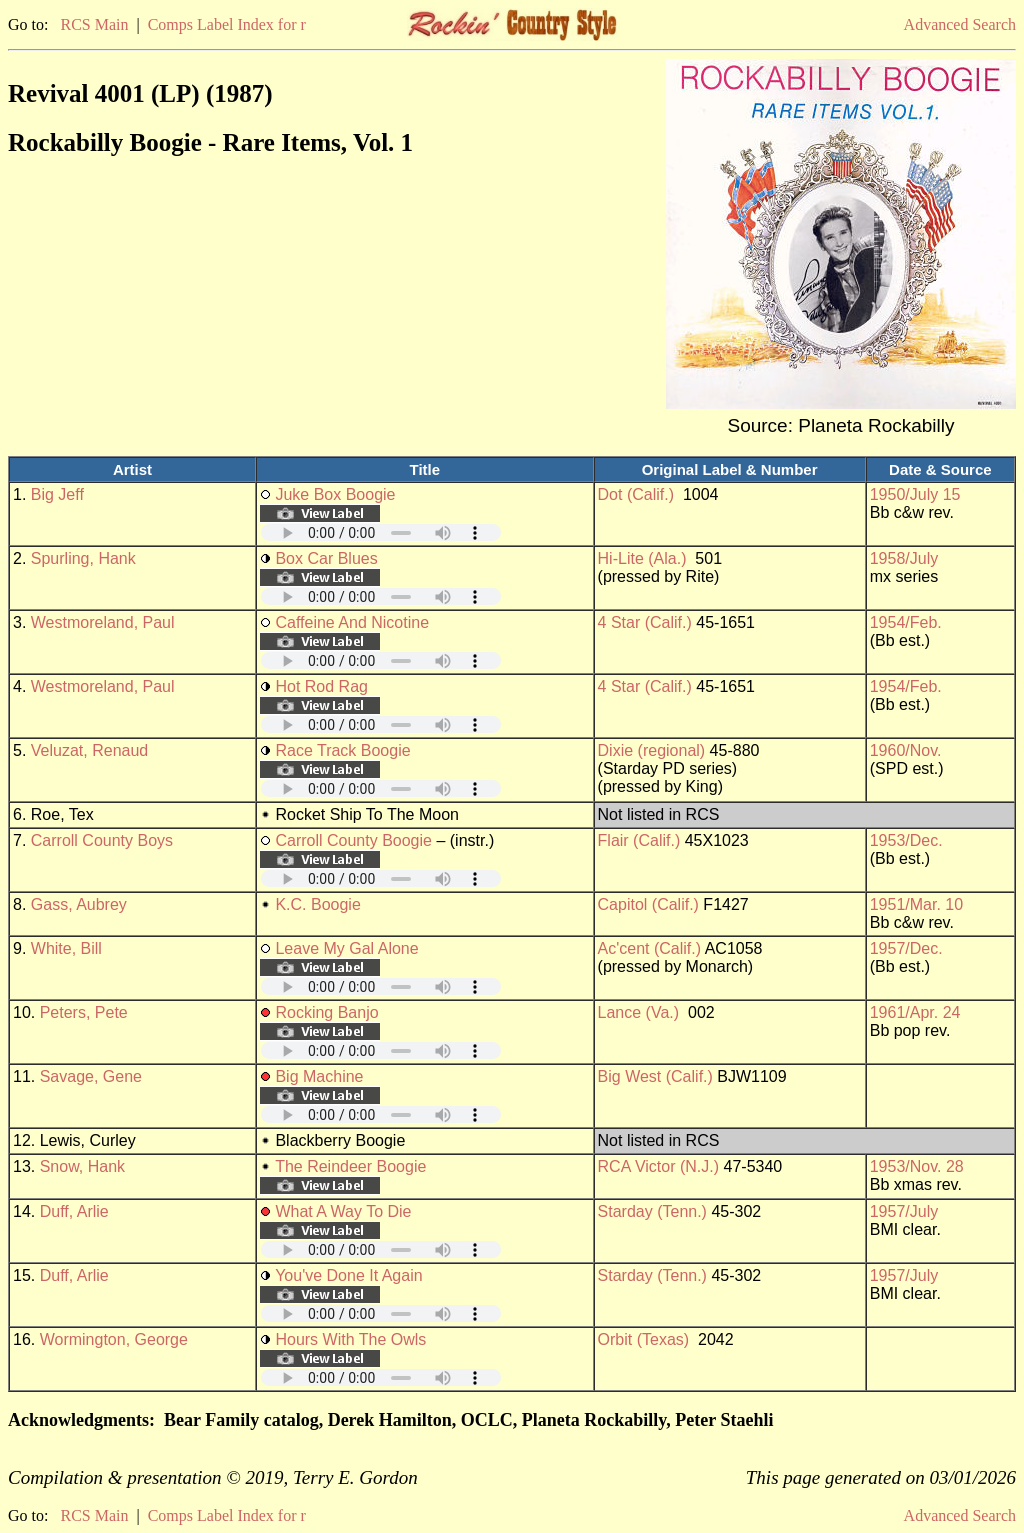  What do you see at coordinates (89, 750) in the screenshot?
I see `Veluzat, Renaud` at bounding box center [89, 750].